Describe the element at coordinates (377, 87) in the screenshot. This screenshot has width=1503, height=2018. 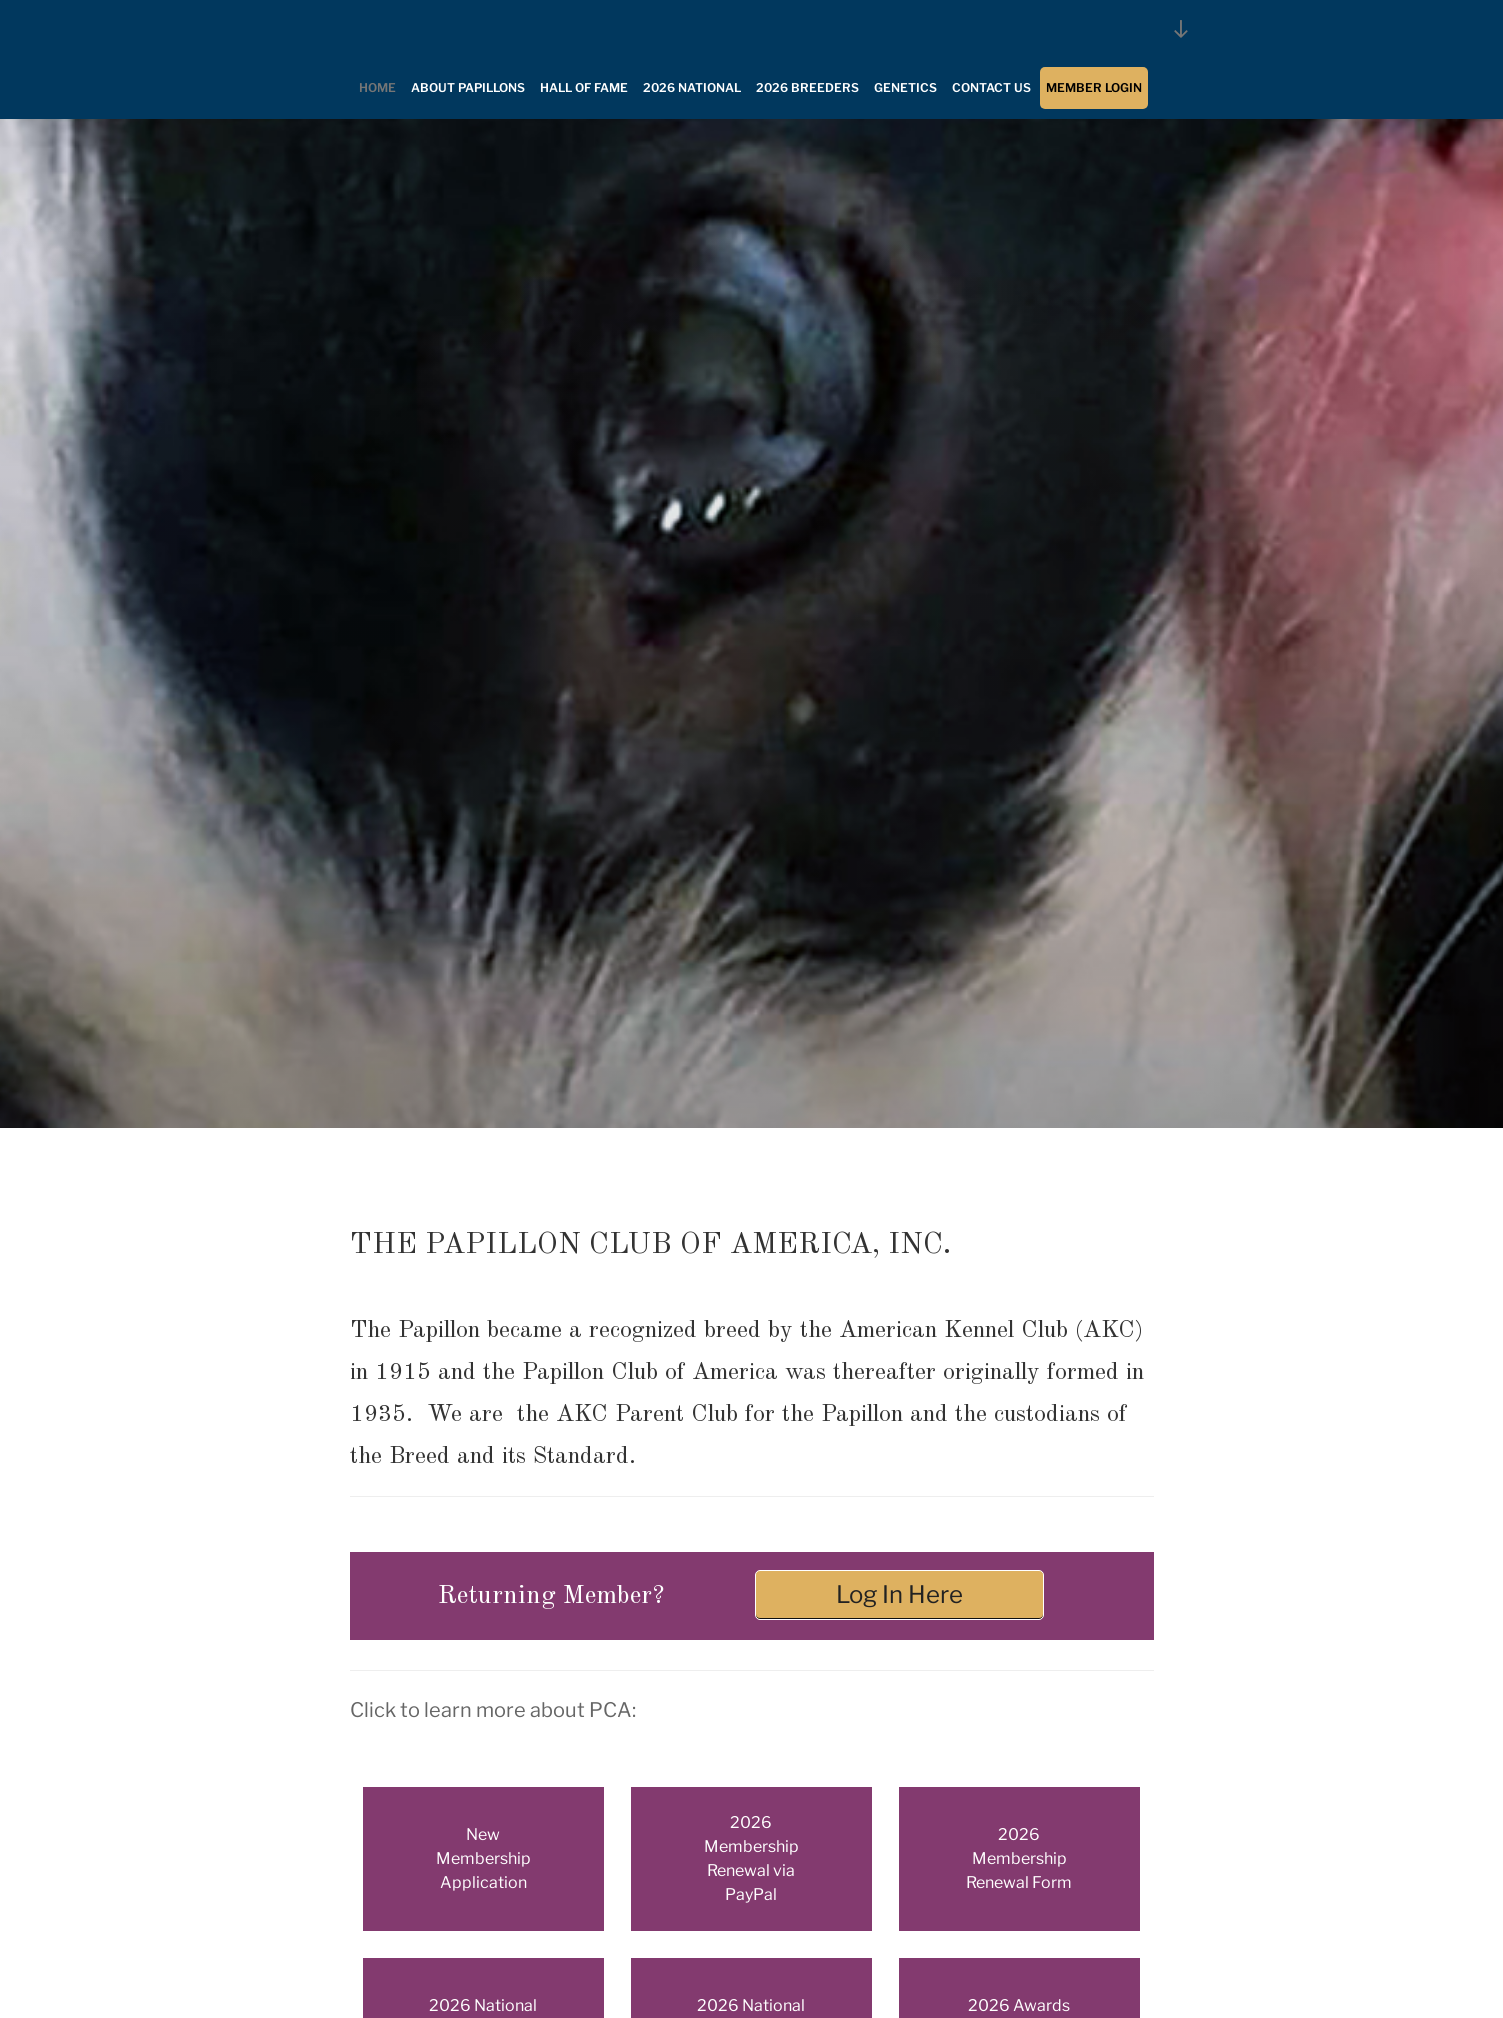
I see `Home` at that location.